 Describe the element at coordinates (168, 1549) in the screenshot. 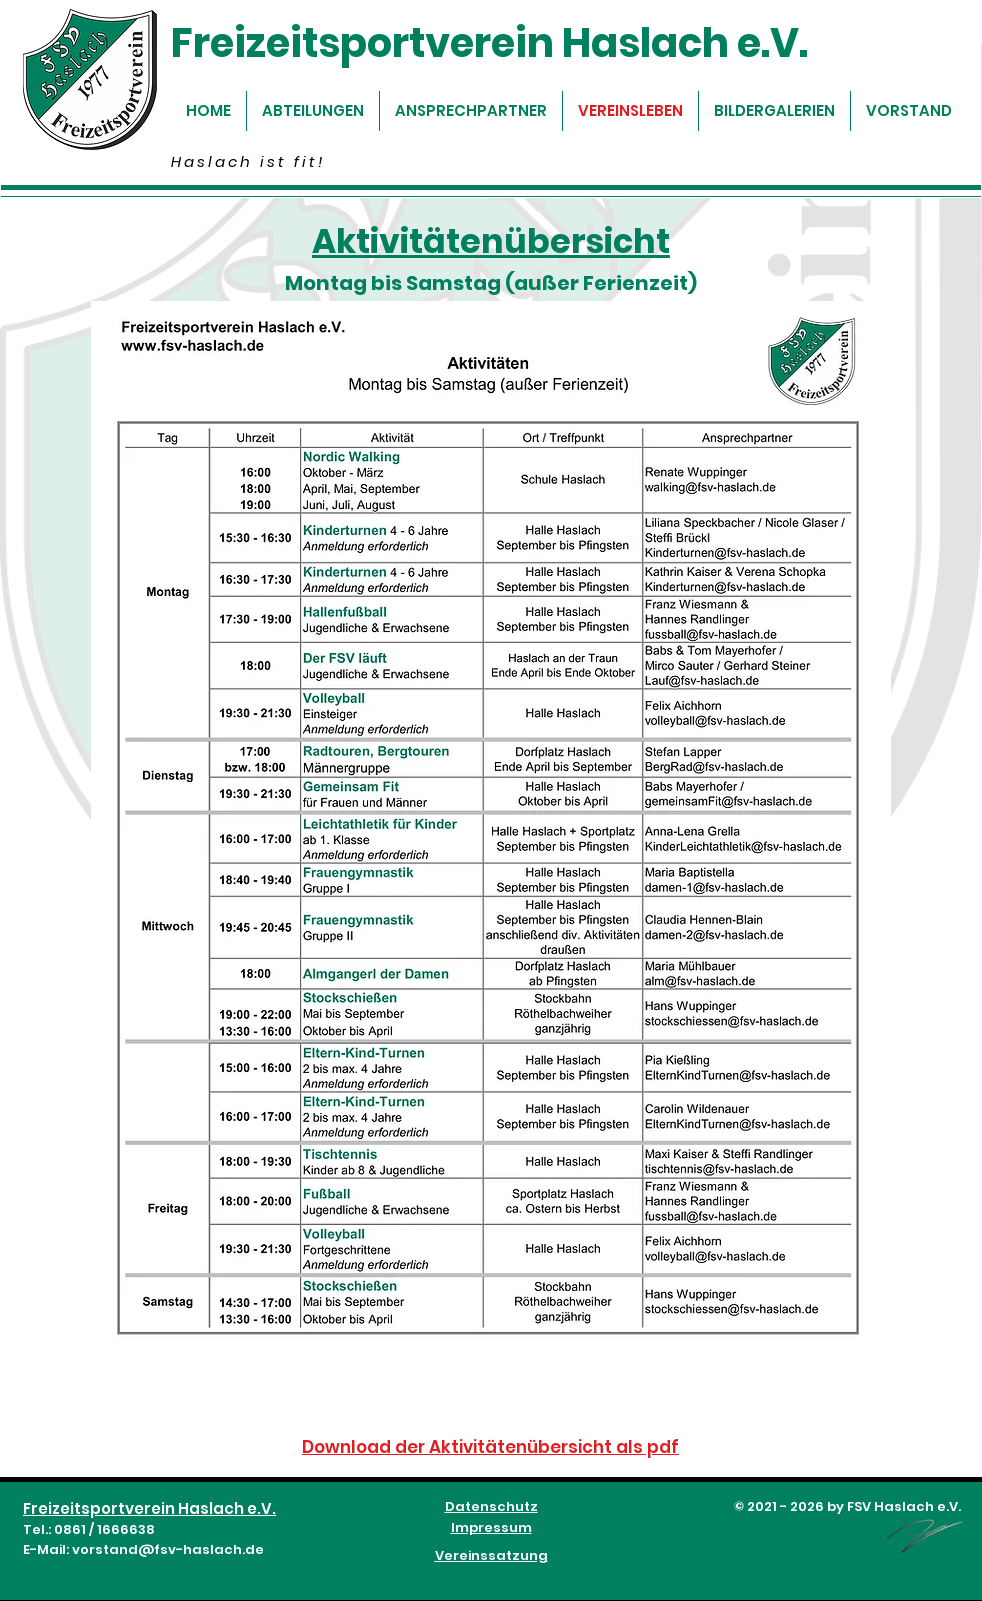

I see `vorstand@fsv-haslach.de` at that location.